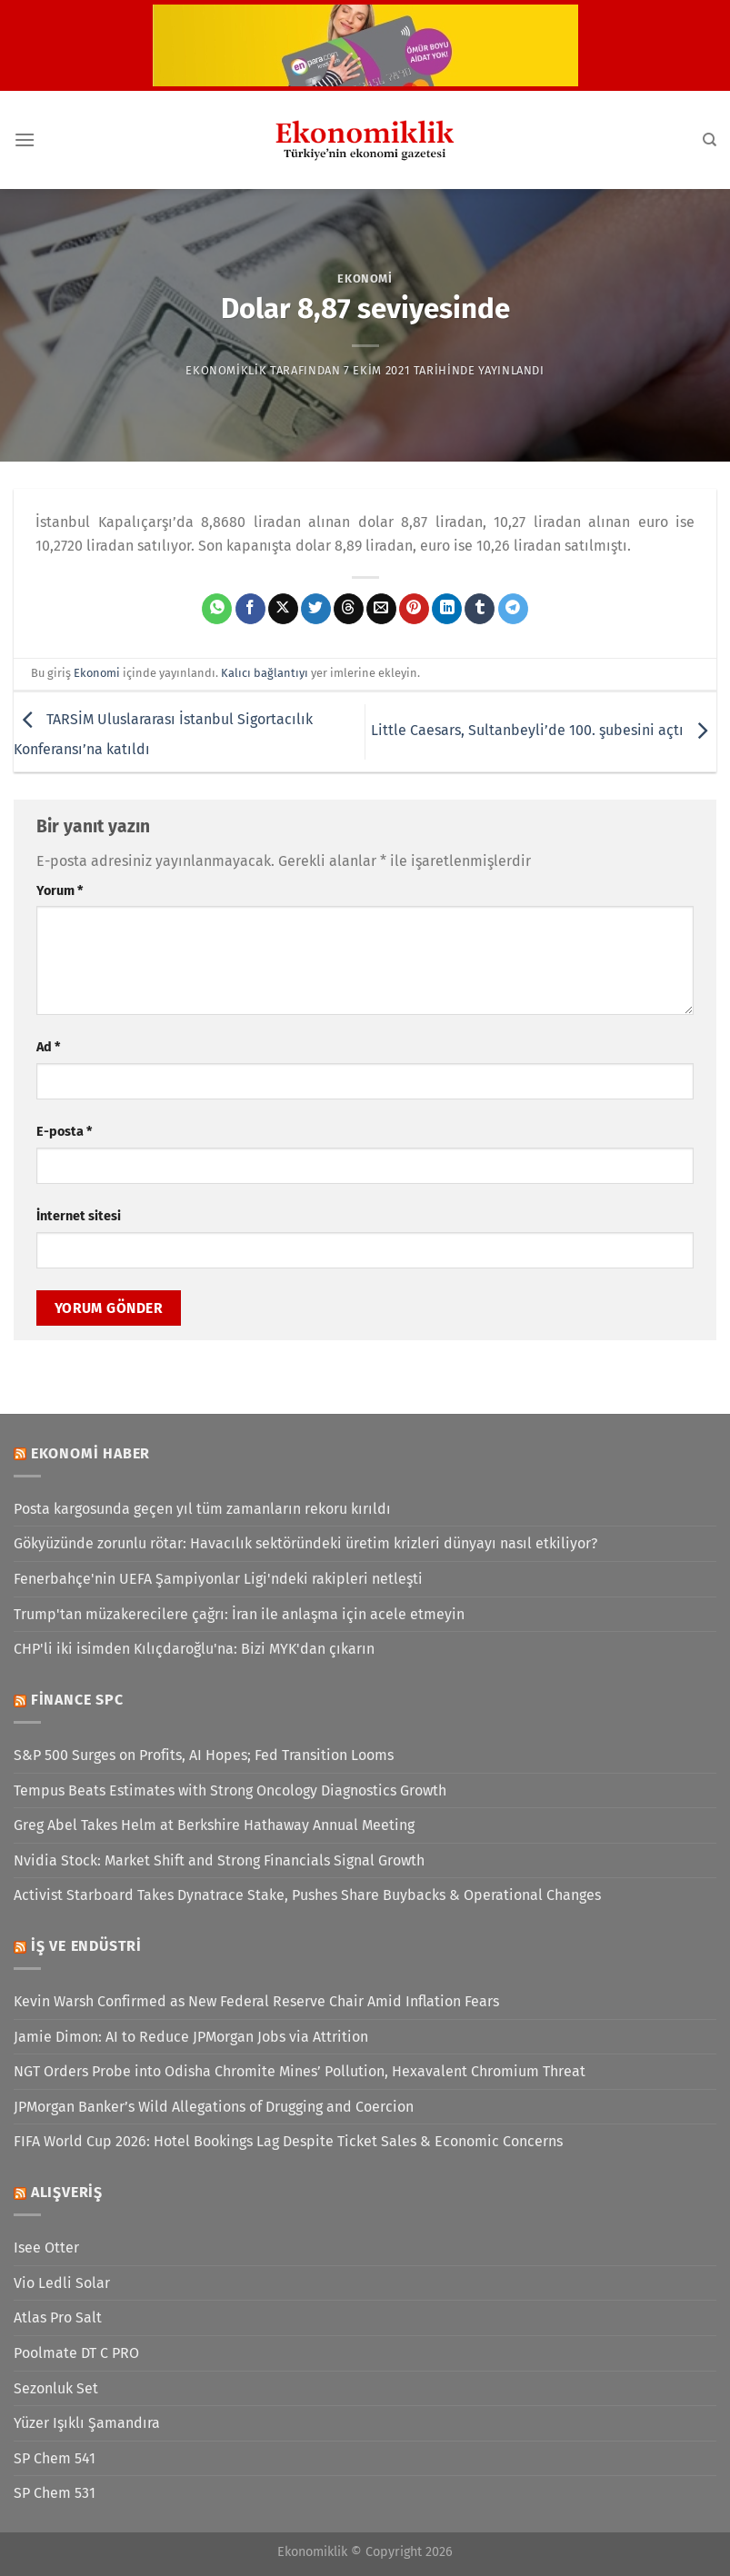 The height and width of the screenshot is (2576, 730). I want to click on Kalıcı bağlantıyı, so click(264, 673).